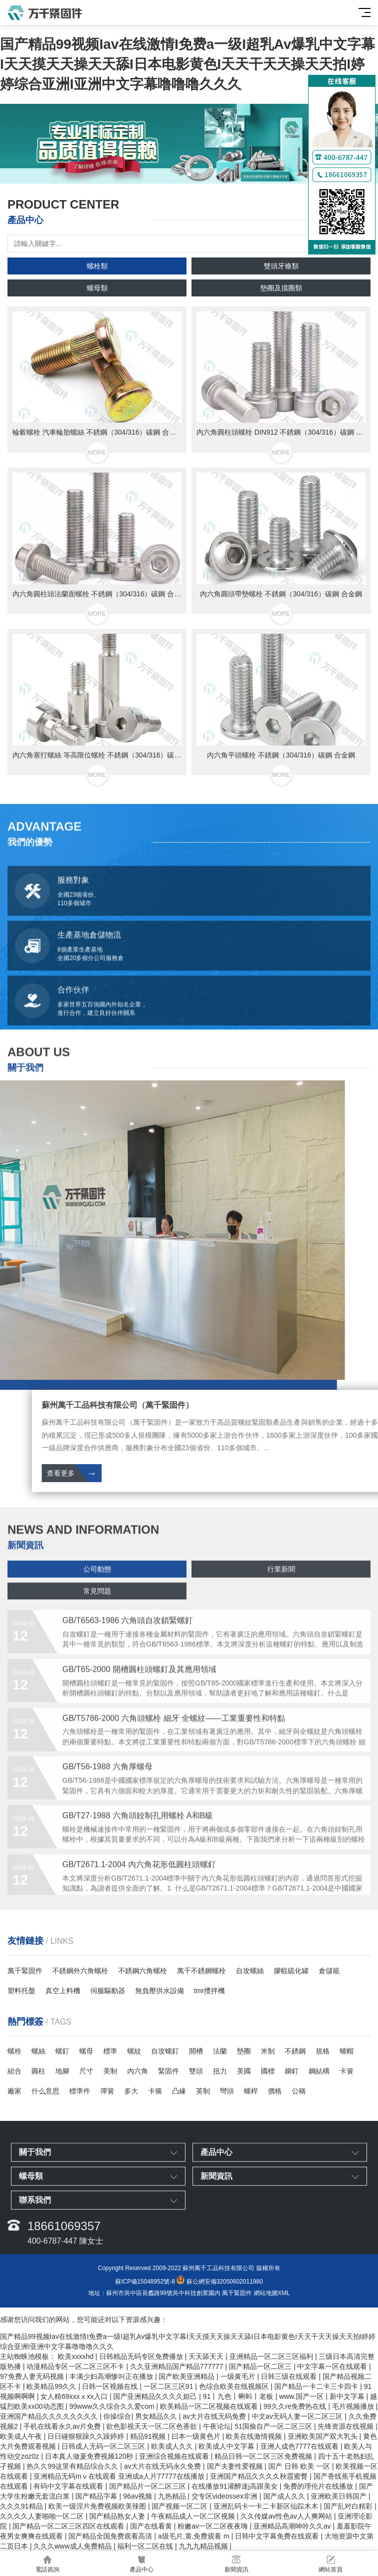 Image resolution: width=378 pixels, height=2576 pixels. What do you see at coordinates (14, 2051) in the screenshot?
I see `螺栓` at bounding box center [14, 2051].